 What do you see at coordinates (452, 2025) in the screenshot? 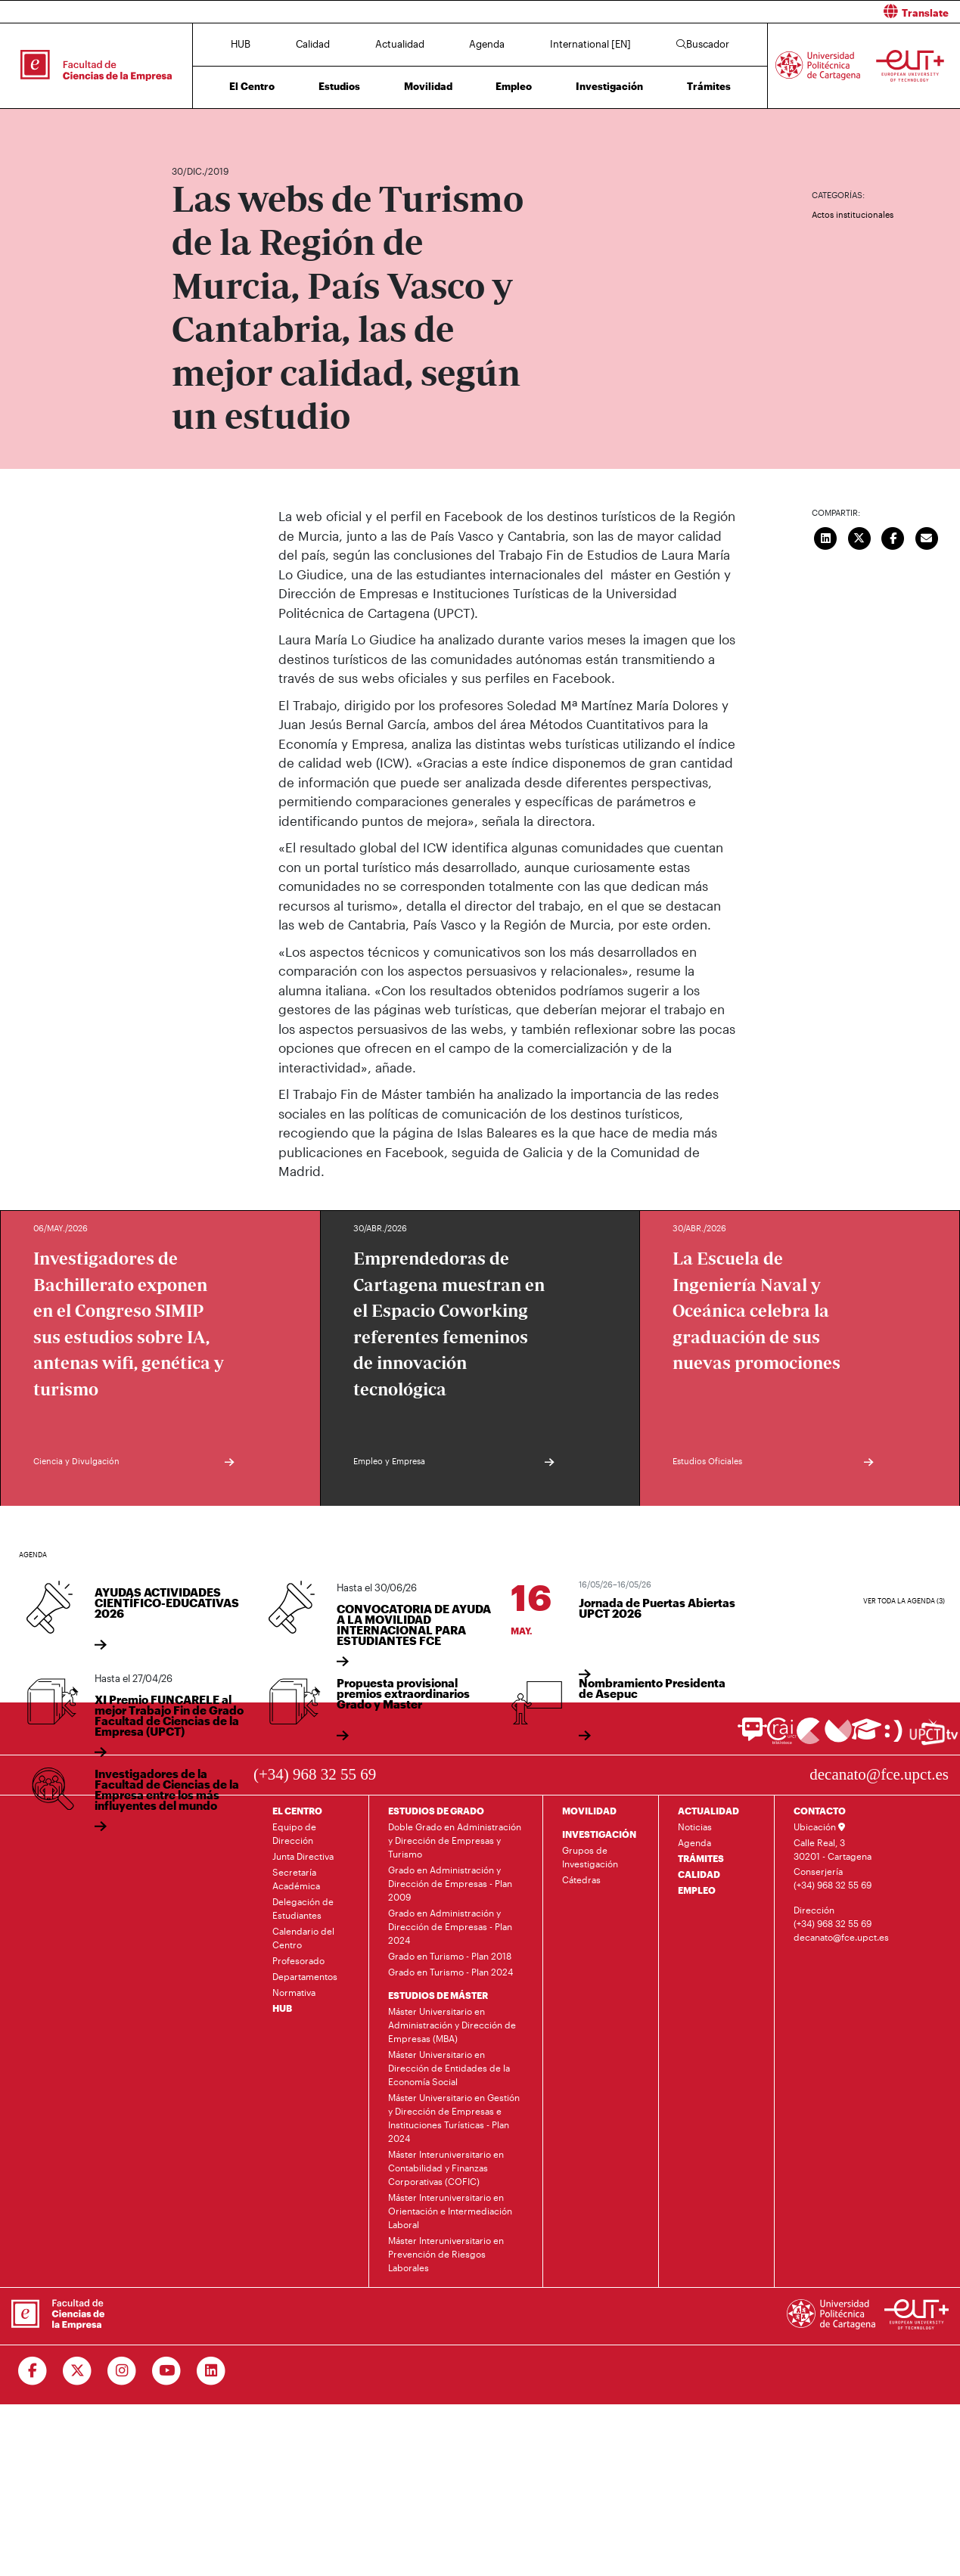
I see `Máster Universitario en Administración y Dirección de Empresas (MBA)` at bounding box center [452, 2025].